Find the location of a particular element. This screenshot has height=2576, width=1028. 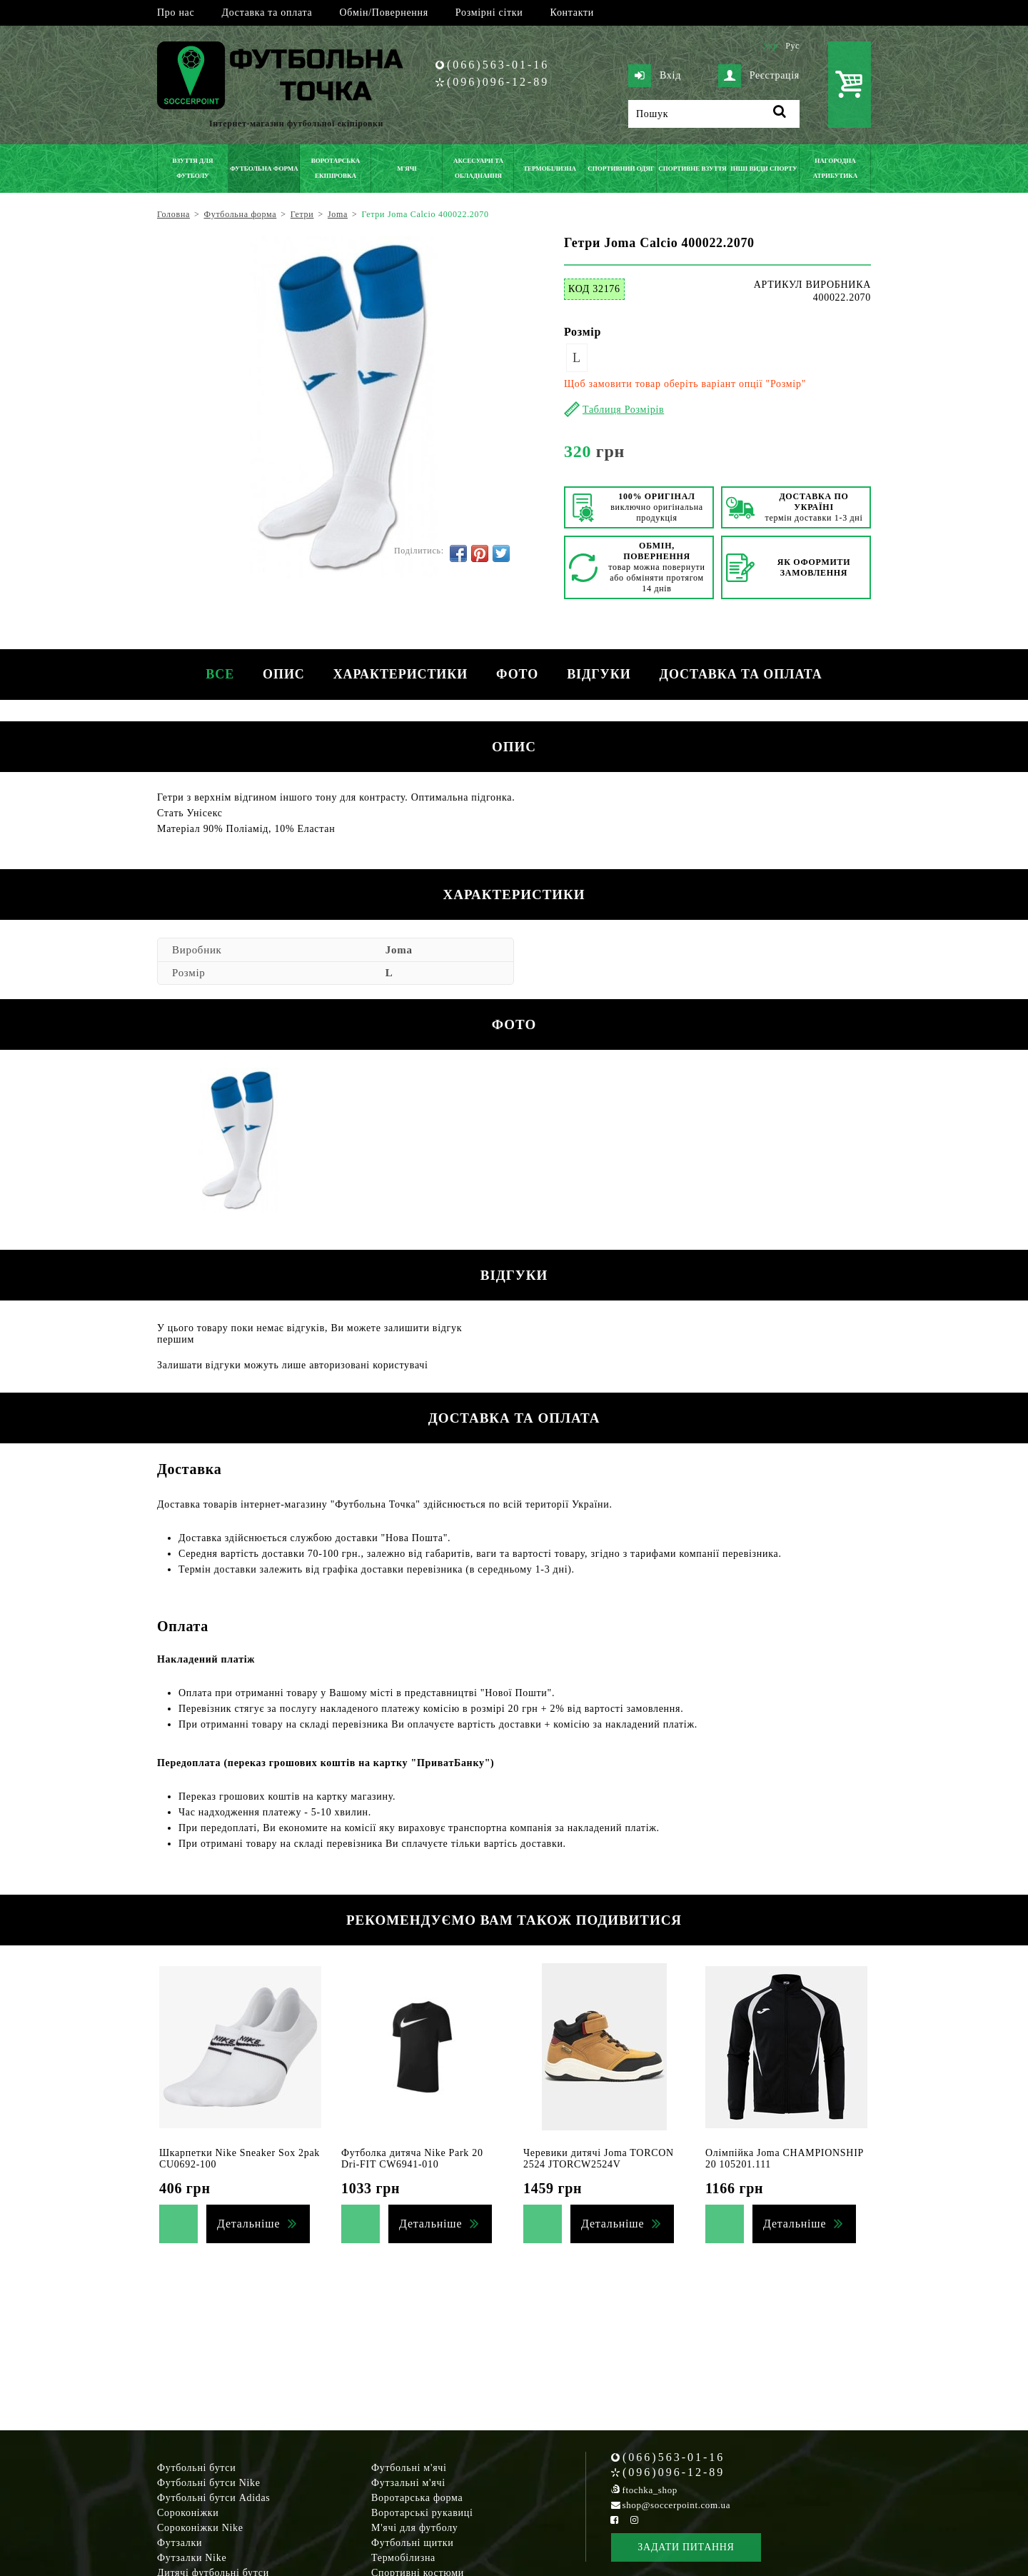

Детальніше is located at coordinates (248, 2223).